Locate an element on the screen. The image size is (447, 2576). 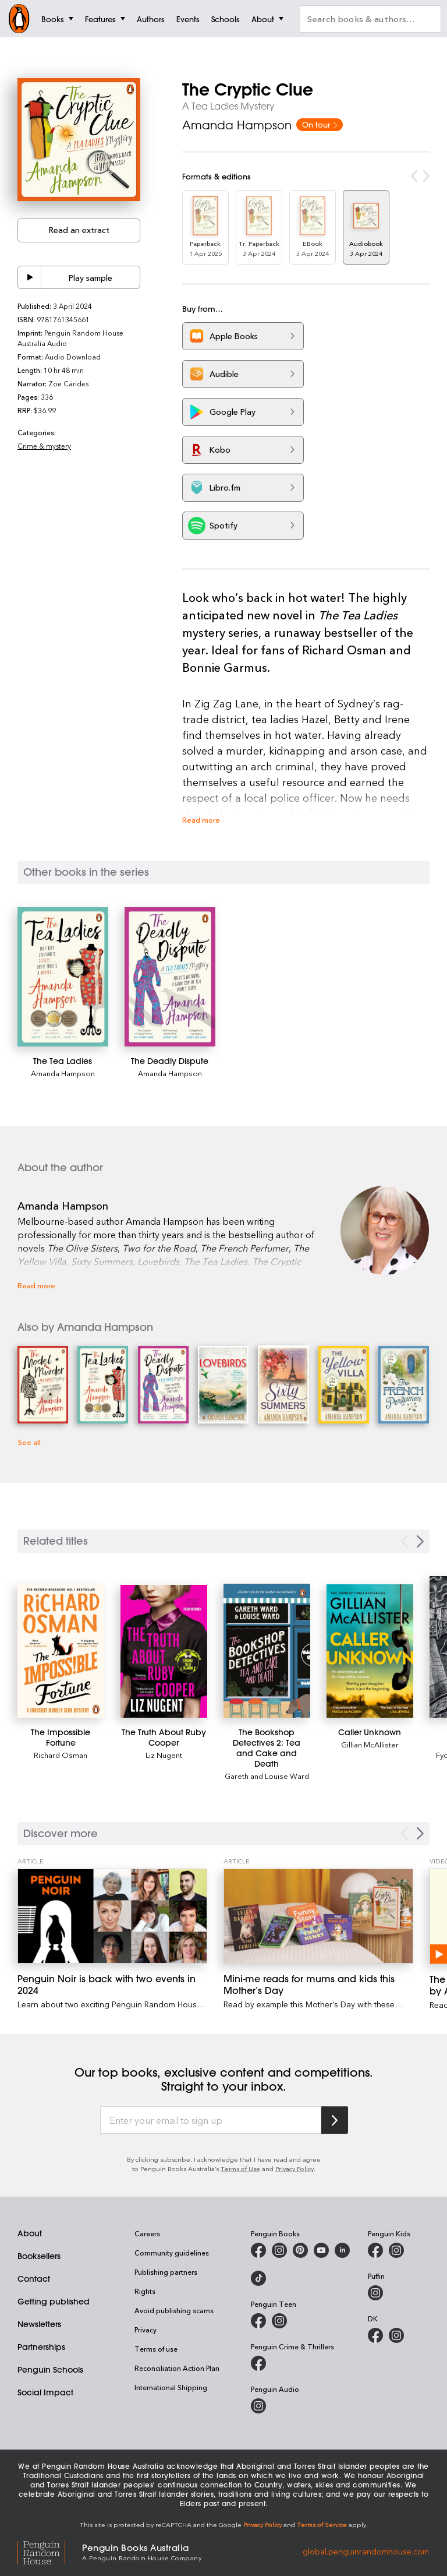
Publishing partners is located at coordinates (165, 2272).